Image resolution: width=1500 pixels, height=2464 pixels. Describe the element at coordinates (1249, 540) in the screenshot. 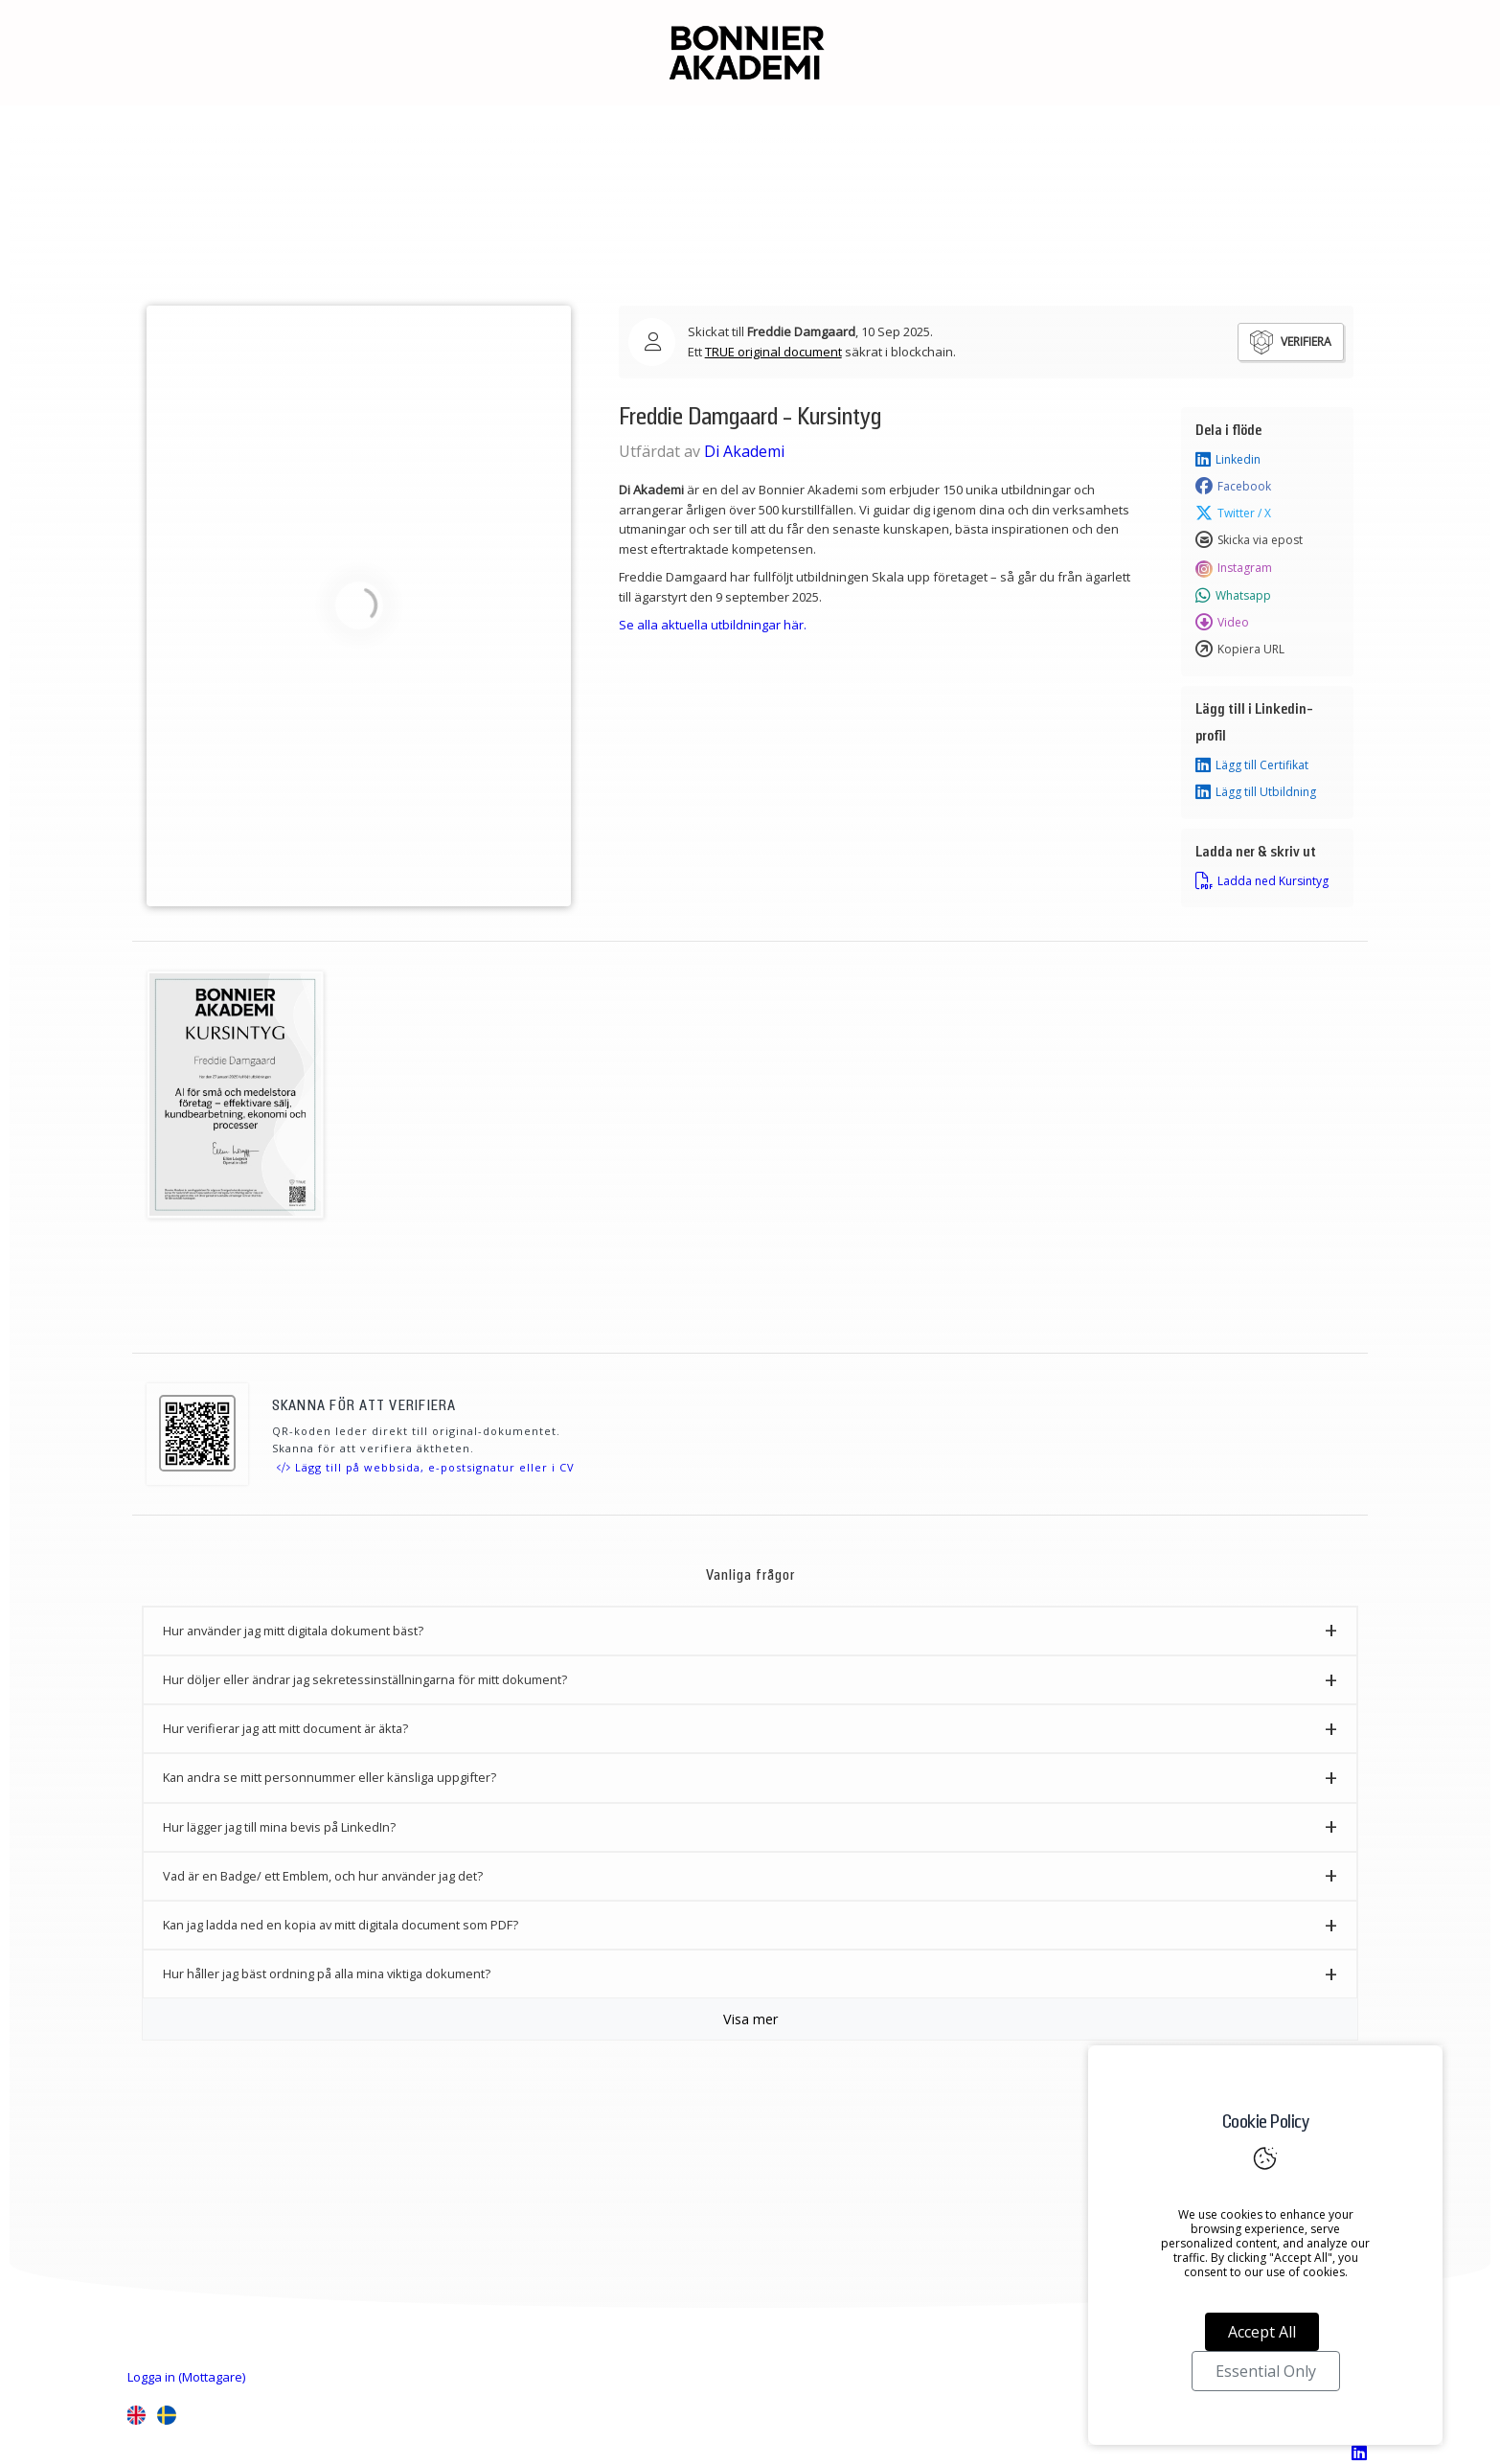

I see `Skicka via epost` at that location.